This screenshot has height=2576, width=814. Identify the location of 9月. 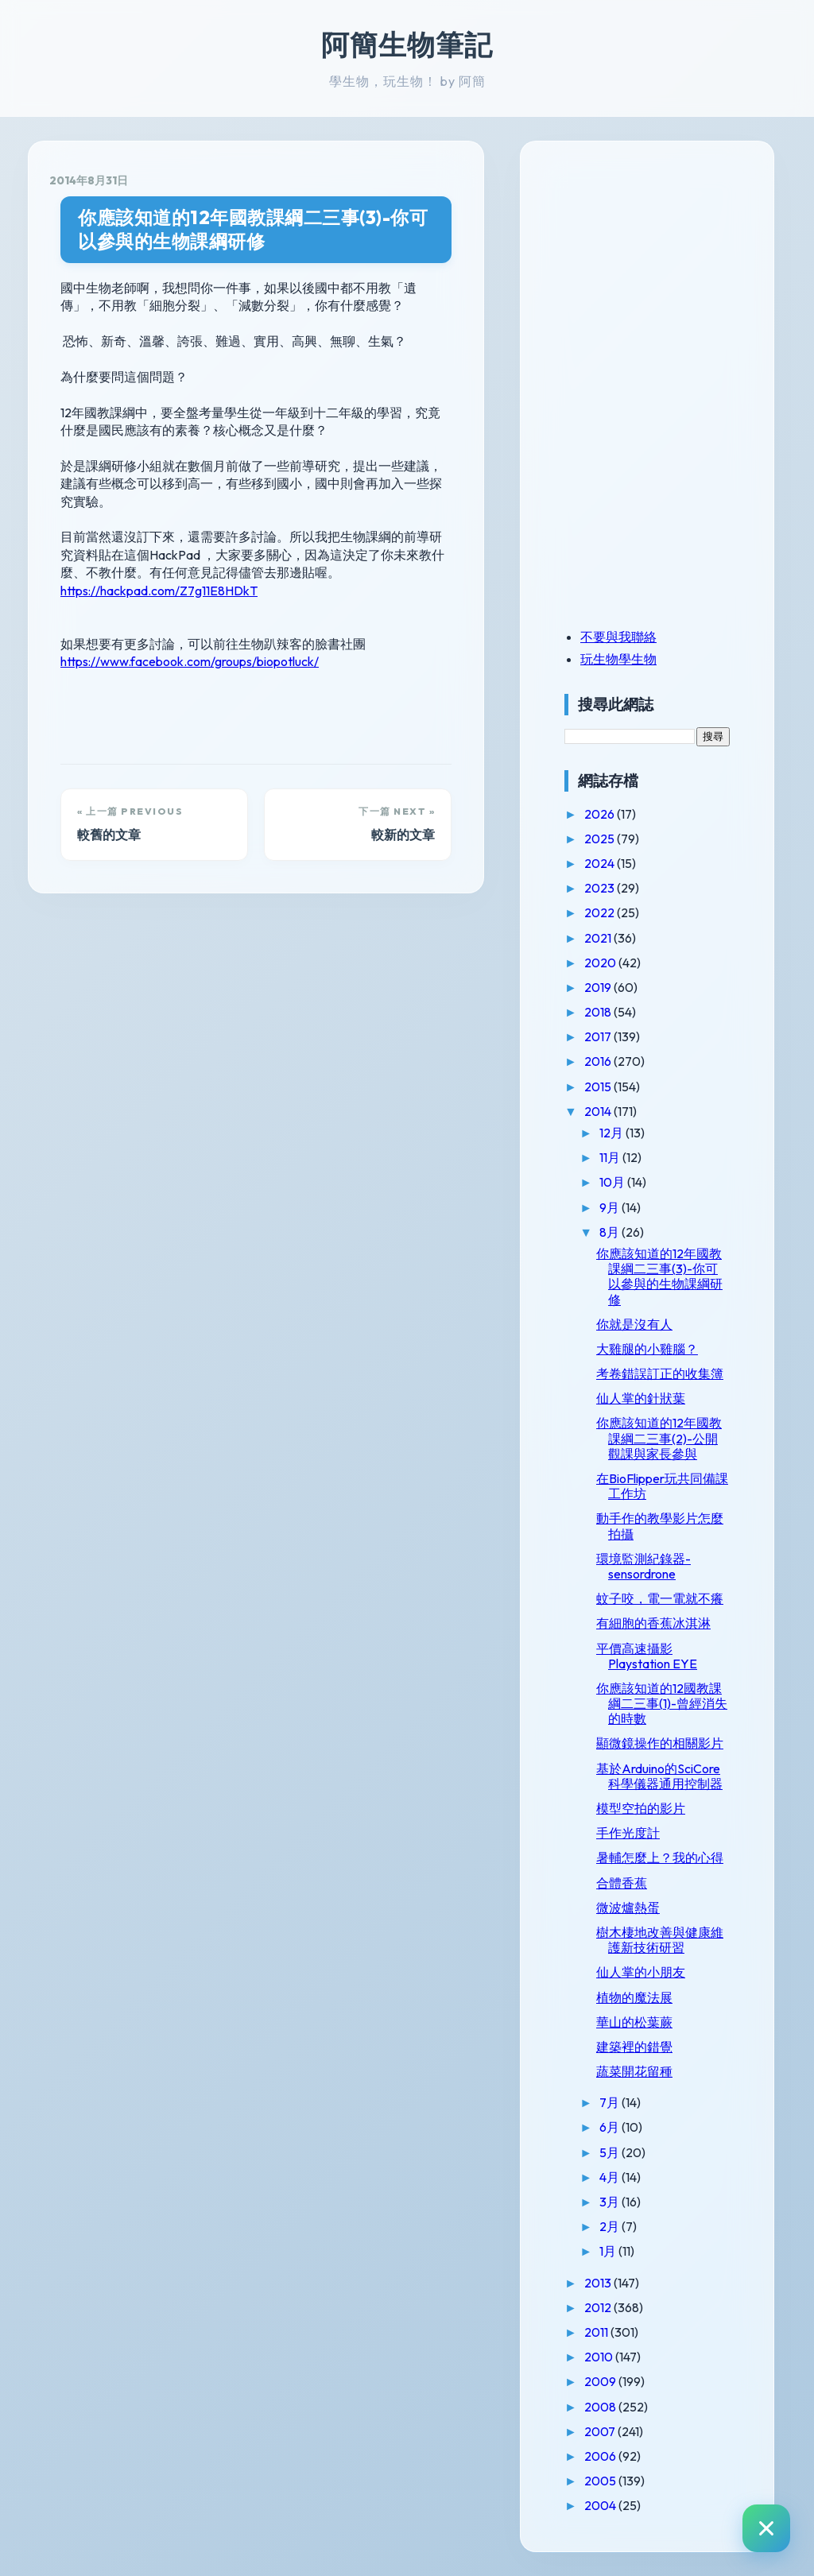
(610, 1207).